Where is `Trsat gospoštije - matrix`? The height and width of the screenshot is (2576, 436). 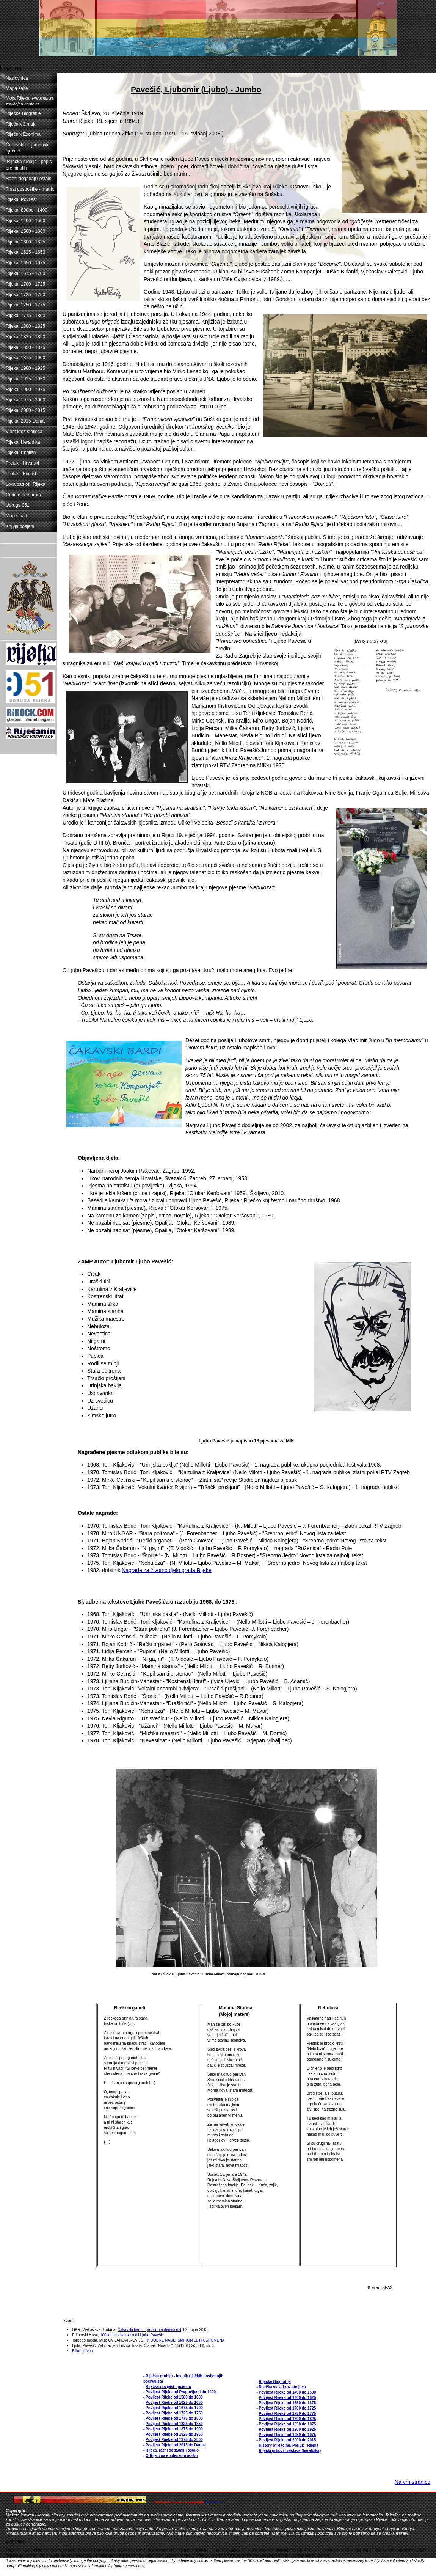 Trsat gospoštije - matrix is located at coordinates (30, 189).